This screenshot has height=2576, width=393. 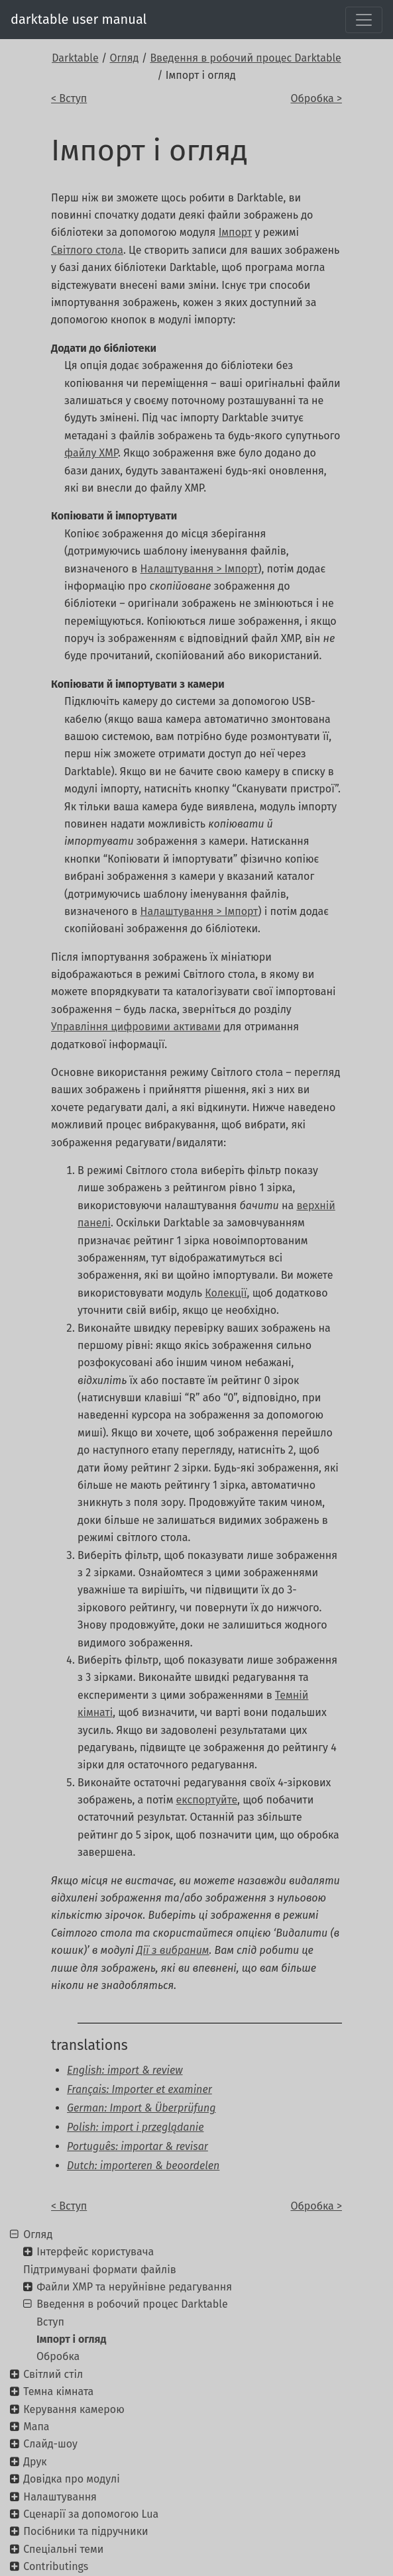 What do you see at coordinates (71, 2339) in the screenshot?
I see `Імпорт і огляд` at bounding box center [71, 2339].